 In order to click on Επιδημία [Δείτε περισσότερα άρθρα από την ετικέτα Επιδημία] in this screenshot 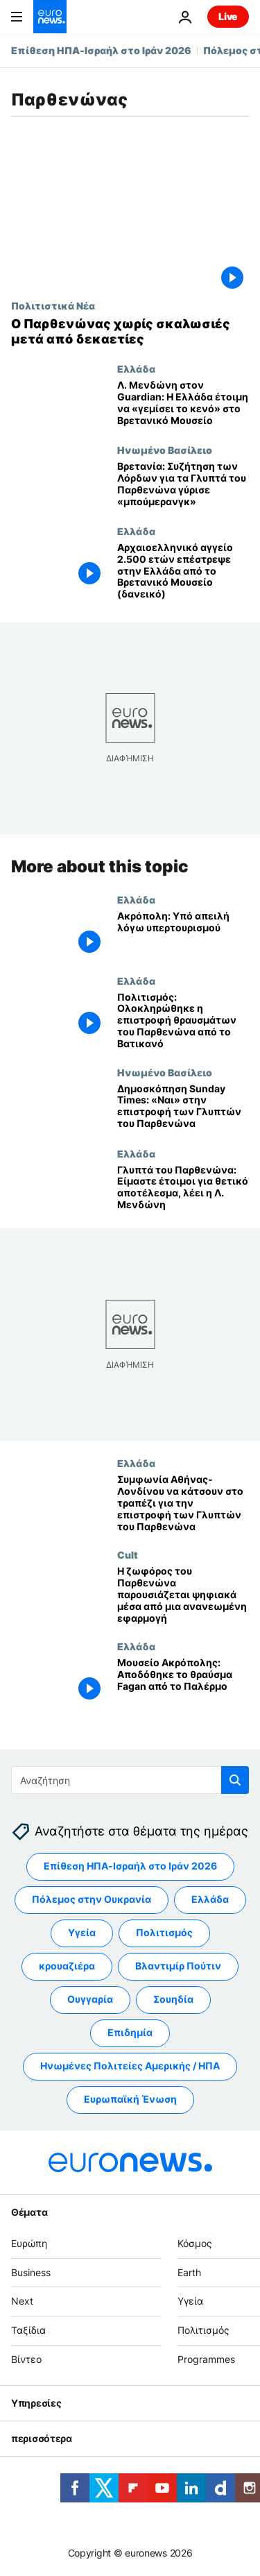, I will do `click(130, 2033)`.